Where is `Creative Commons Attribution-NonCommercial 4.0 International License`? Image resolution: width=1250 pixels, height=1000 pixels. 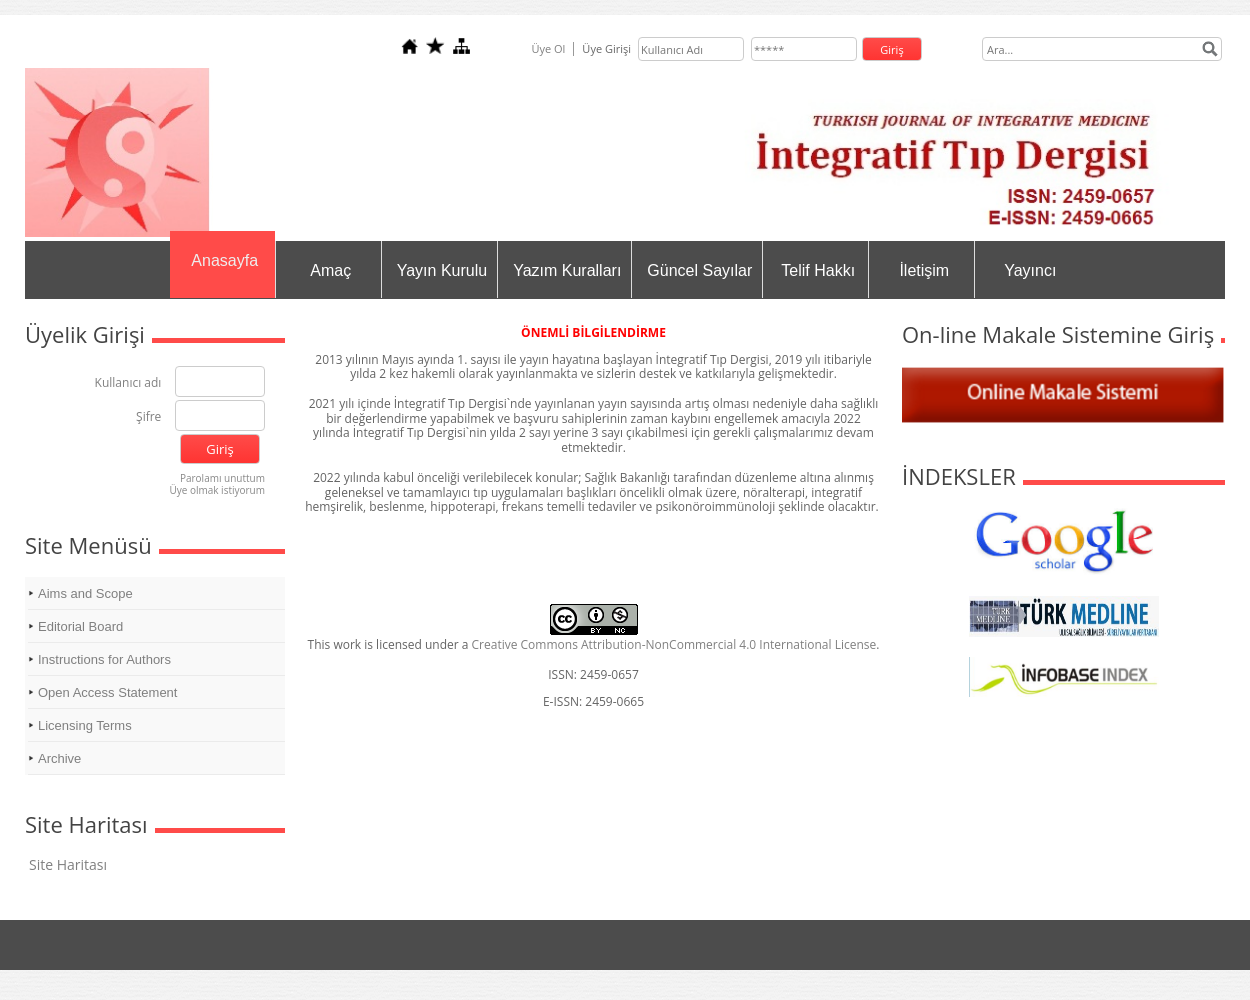
Creative Commons Attribution-NonCommercial 4.0 International License is located at coordinates (674, 644).